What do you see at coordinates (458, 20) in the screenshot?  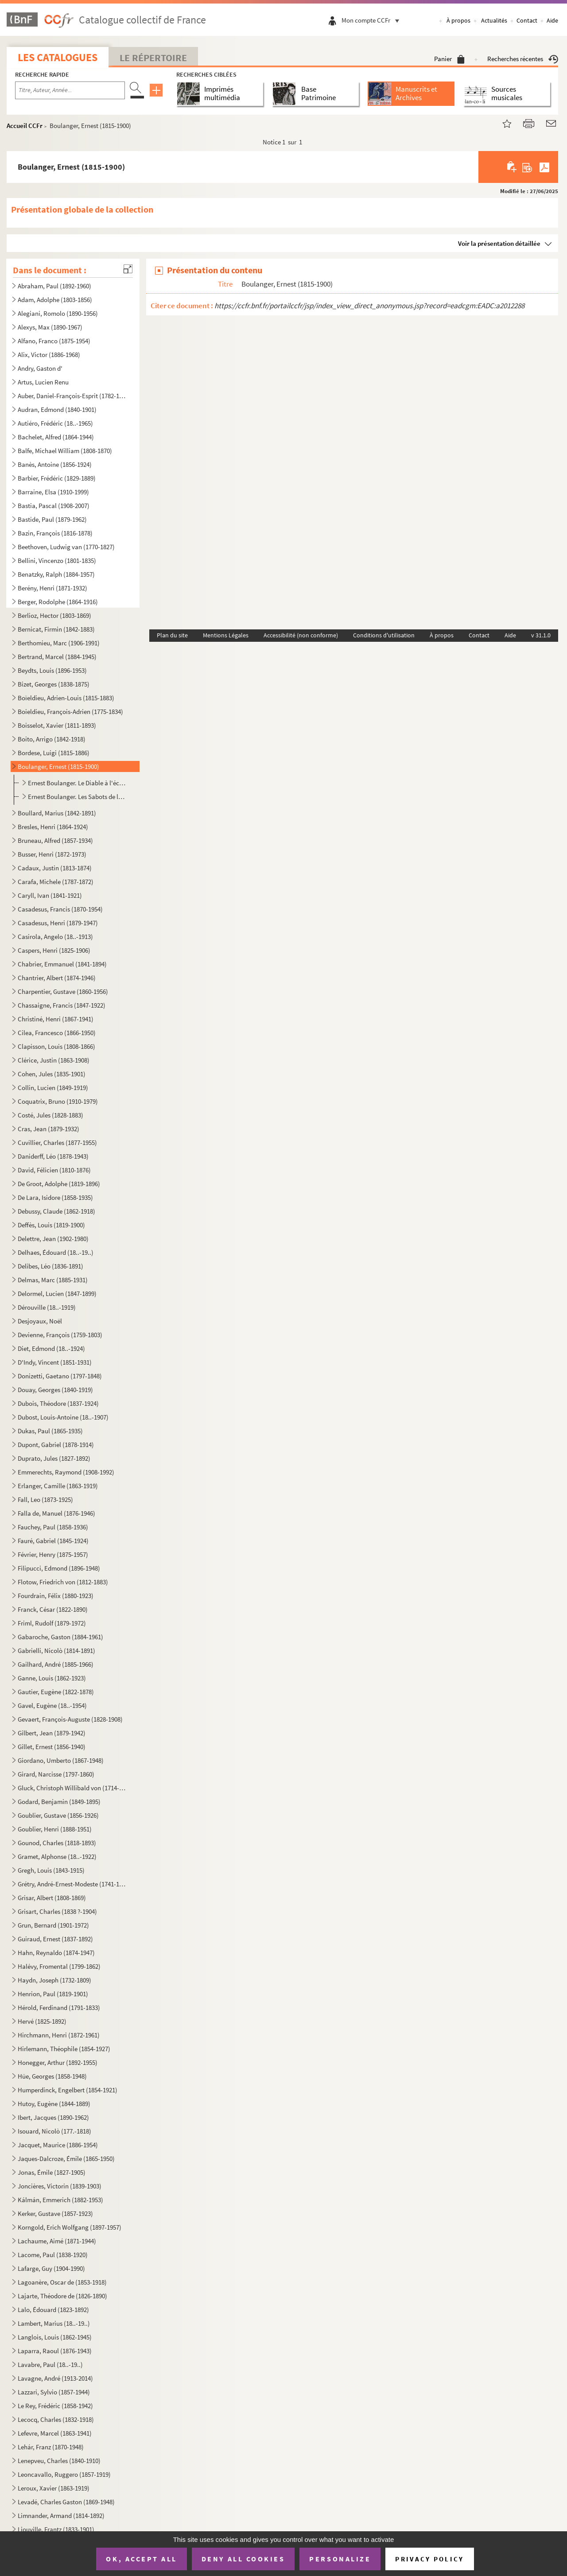 I see `À propos` at bounding box center [458, 20].